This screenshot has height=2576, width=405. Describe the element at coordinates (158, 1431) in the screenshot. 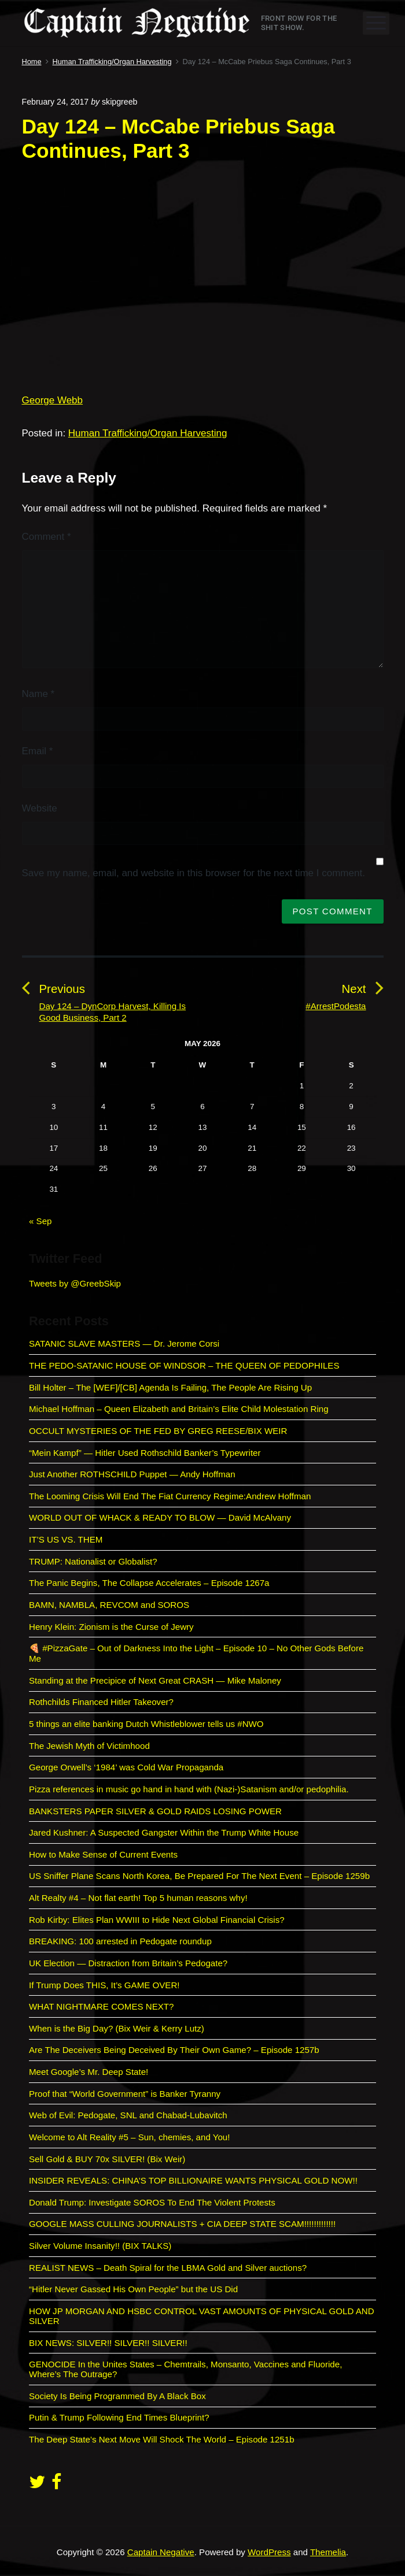

I see `OCCULT MYSTERIES OF THE FED BY GREG REESE/BIX WEIR` at that location.